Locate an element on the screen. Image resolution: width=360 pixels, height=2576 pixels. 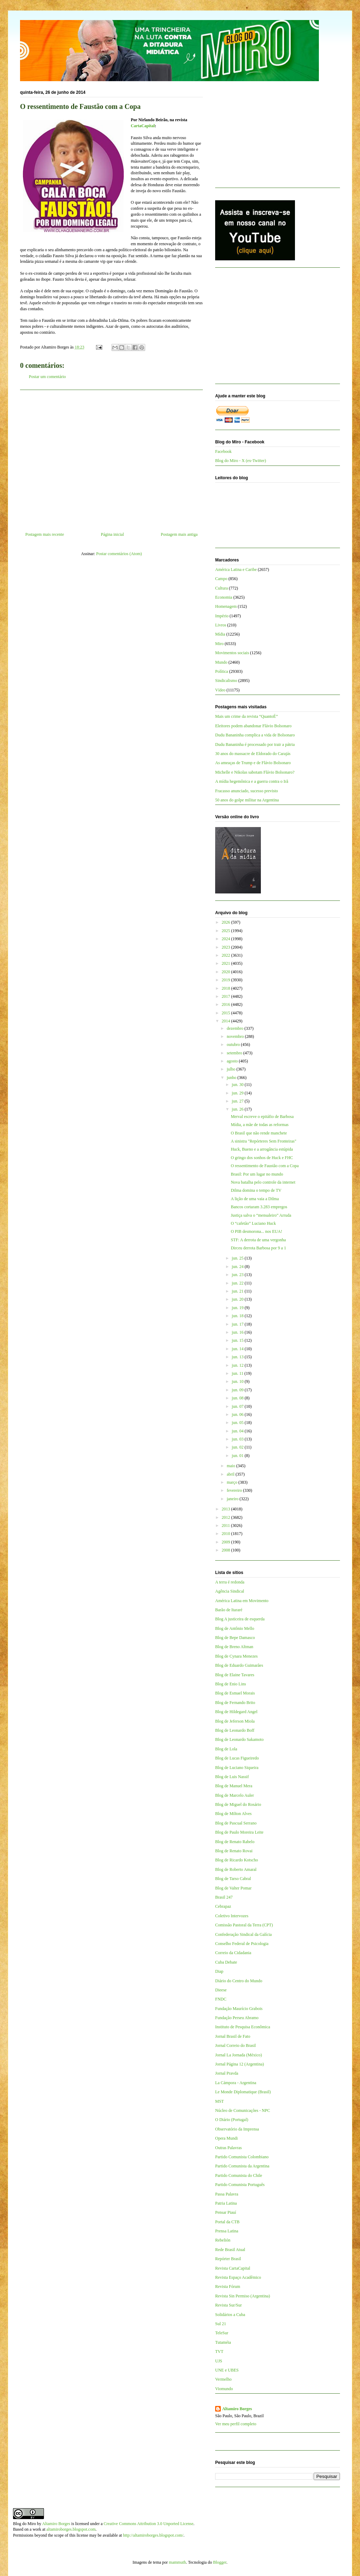
Blog de Pascual Serrano is located at coordinates (236, 1823).